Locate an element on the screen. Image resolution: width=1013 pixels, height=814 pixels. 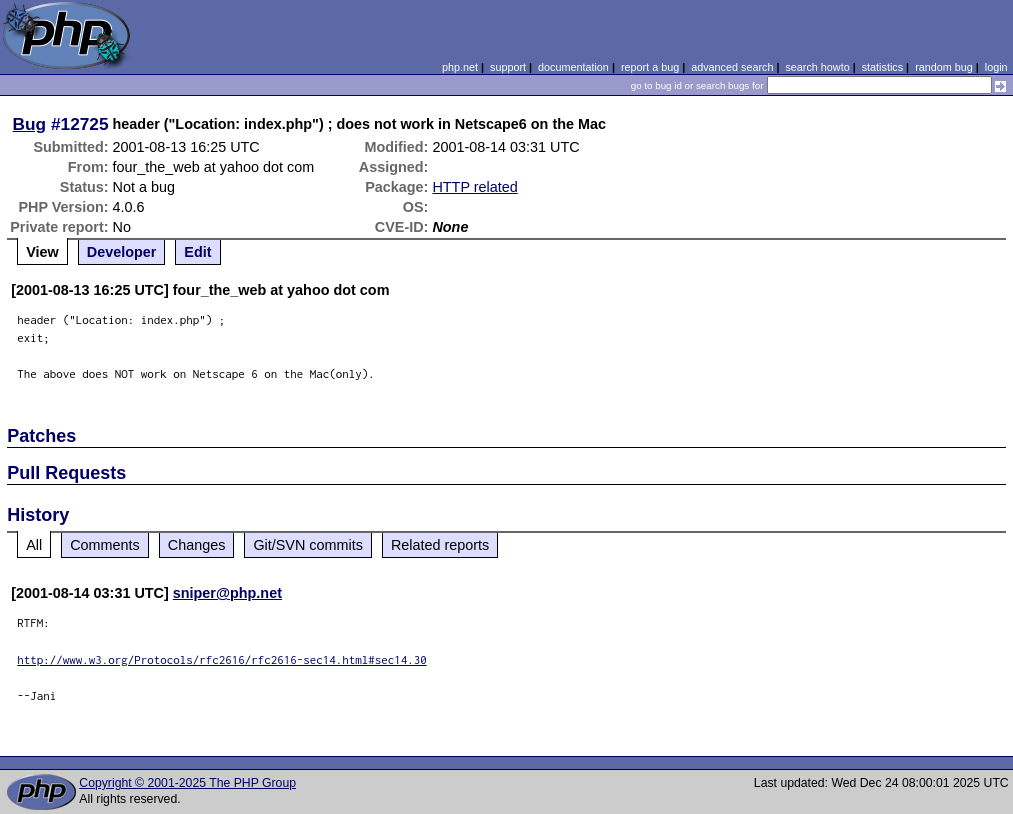
report a bug is located at coordinates (650, 67).